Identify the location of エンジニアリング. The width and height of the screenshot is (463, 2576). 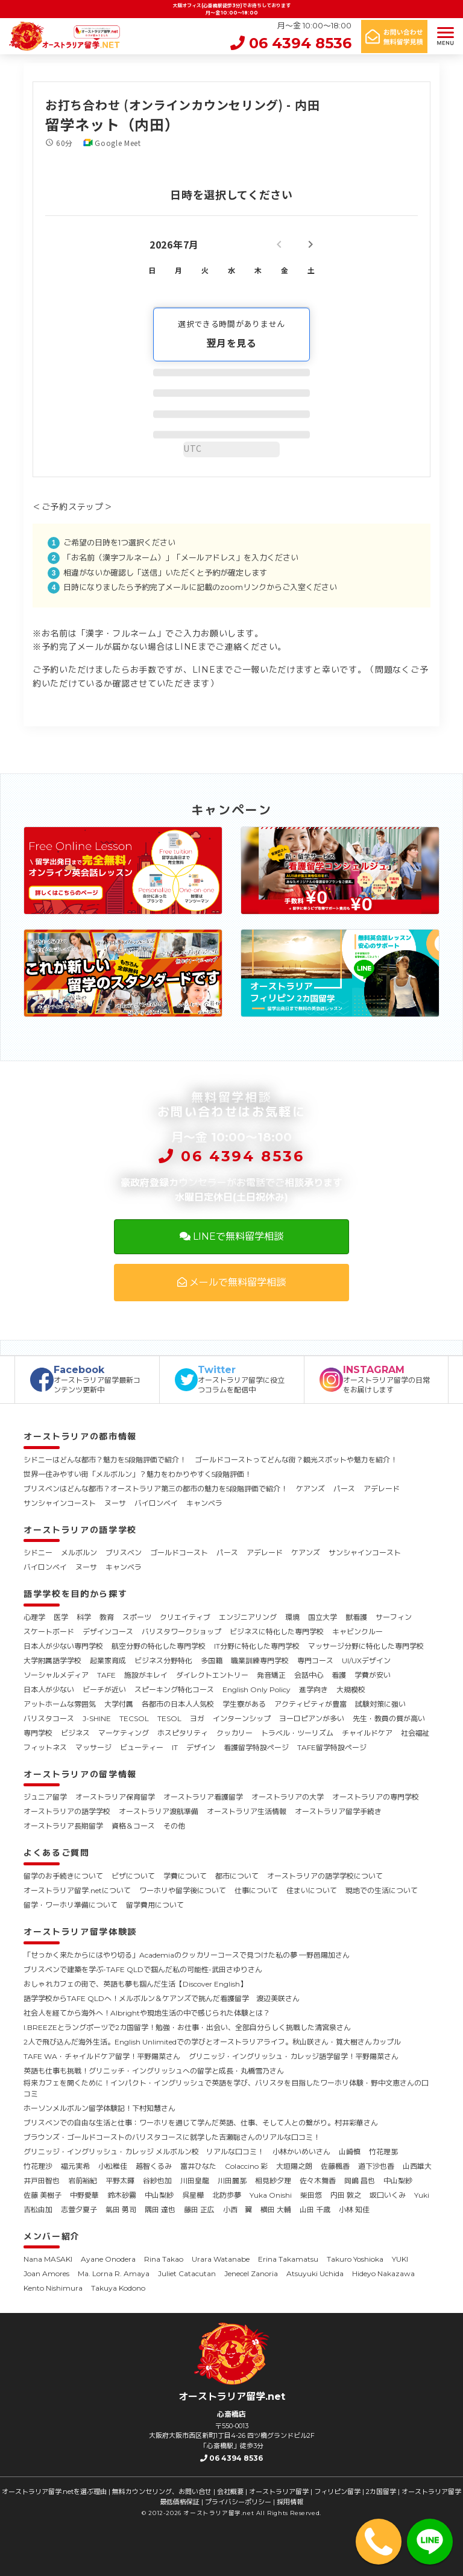
(248, 1617).